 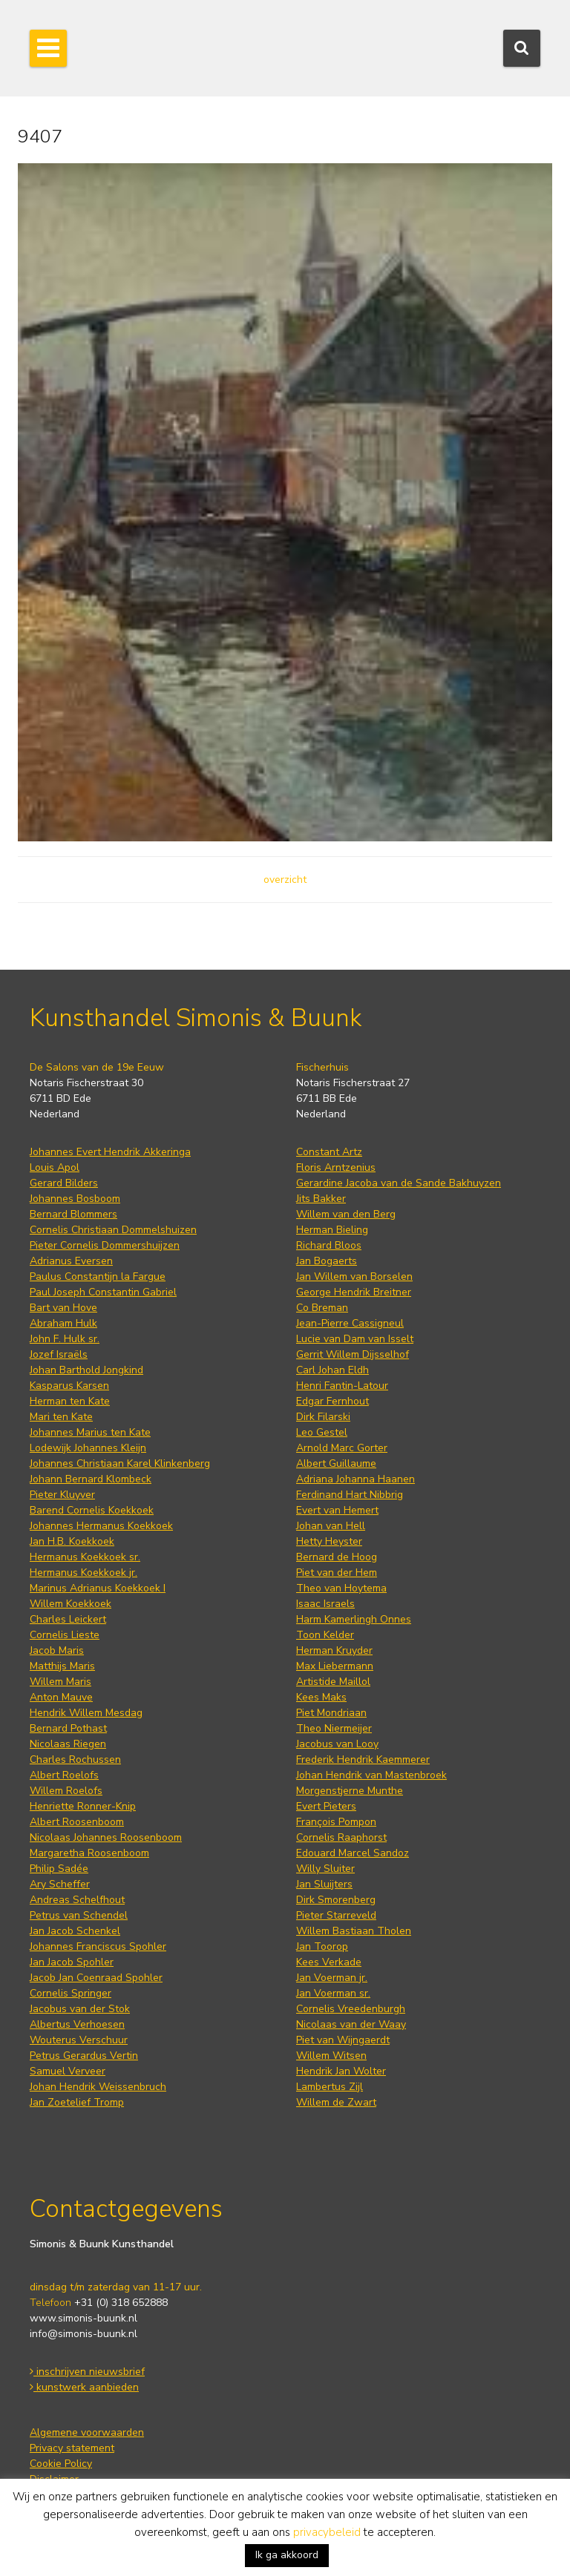 What do you see at coordinates (83, 2318) in the screenshot?
I see `www.simonis-buunk.nl` at bounding box center [83, 2318].